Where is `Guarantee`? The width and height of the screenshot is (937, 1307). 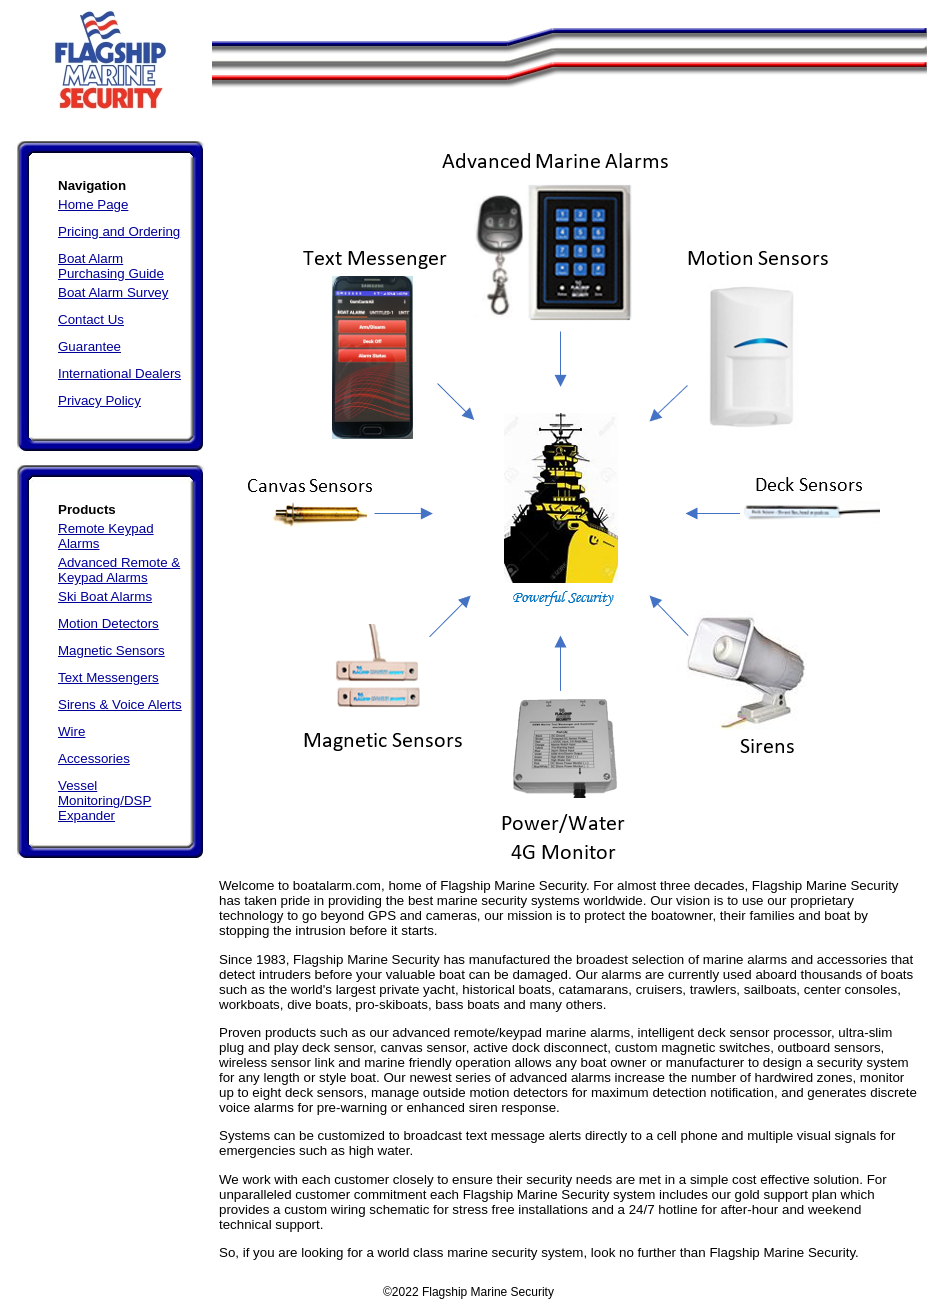
Guarantee is located at coordinates (89, 346).